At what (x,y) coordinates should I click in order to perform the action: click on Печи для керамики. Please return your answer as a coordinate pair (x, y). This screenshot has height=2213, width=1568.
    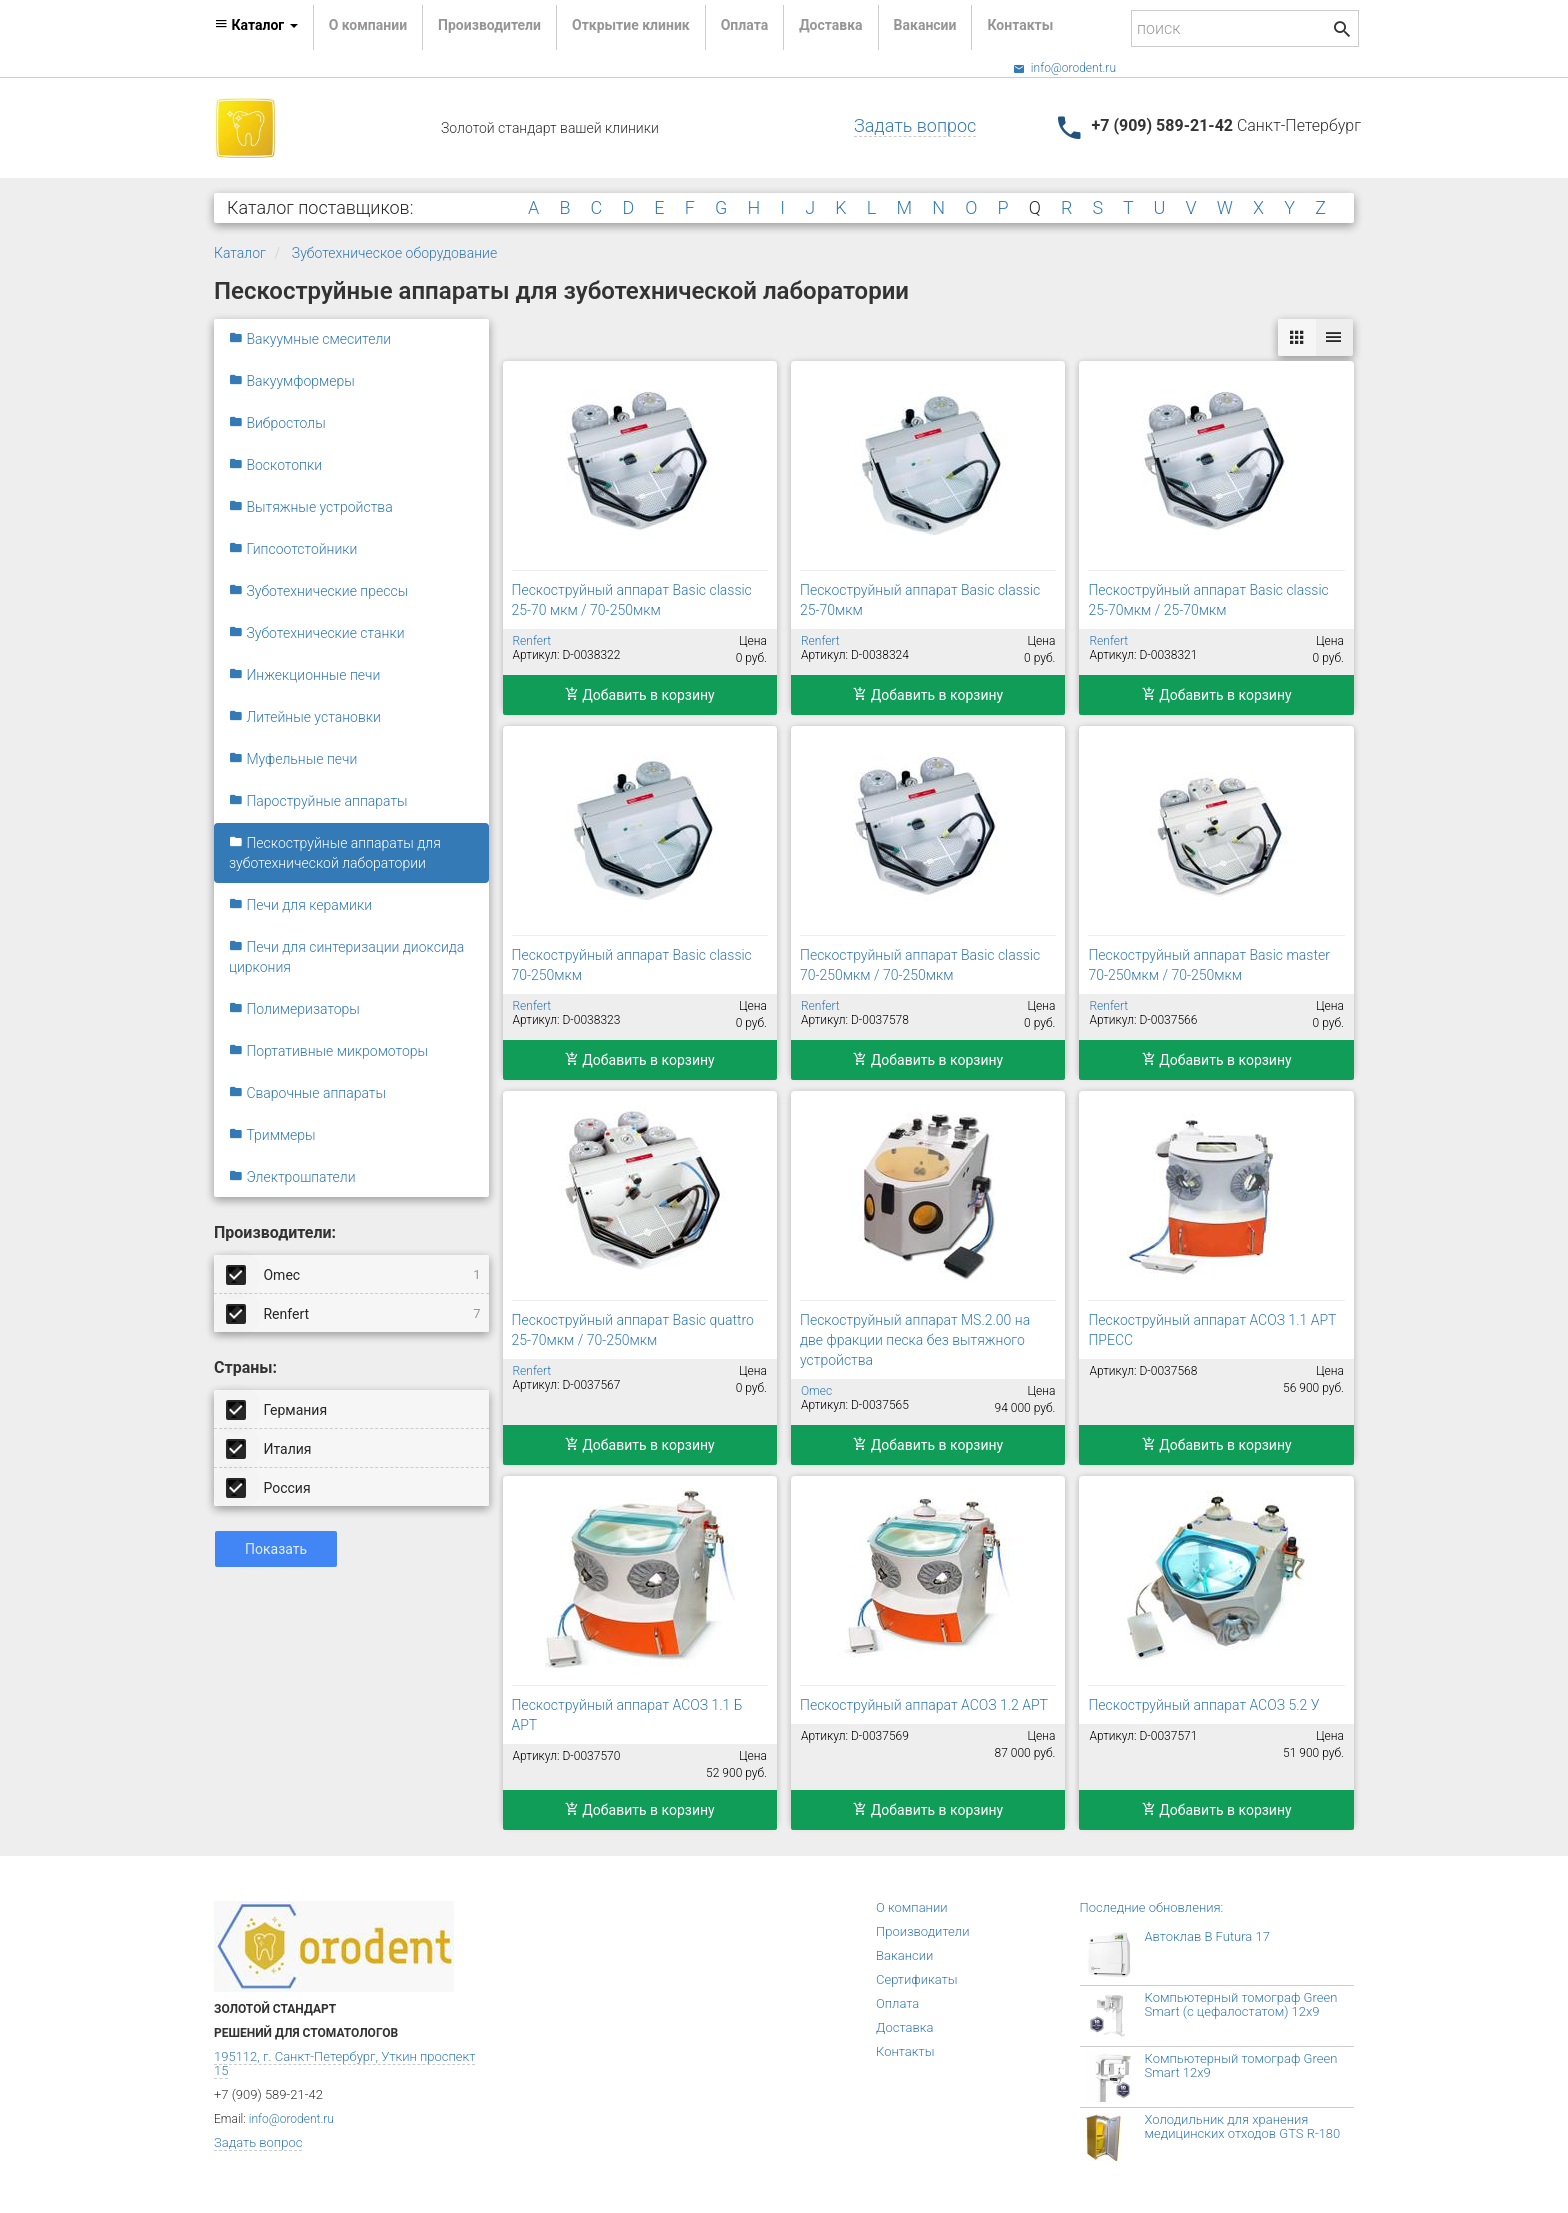
    Looking at the image, I should click on (300, 905).